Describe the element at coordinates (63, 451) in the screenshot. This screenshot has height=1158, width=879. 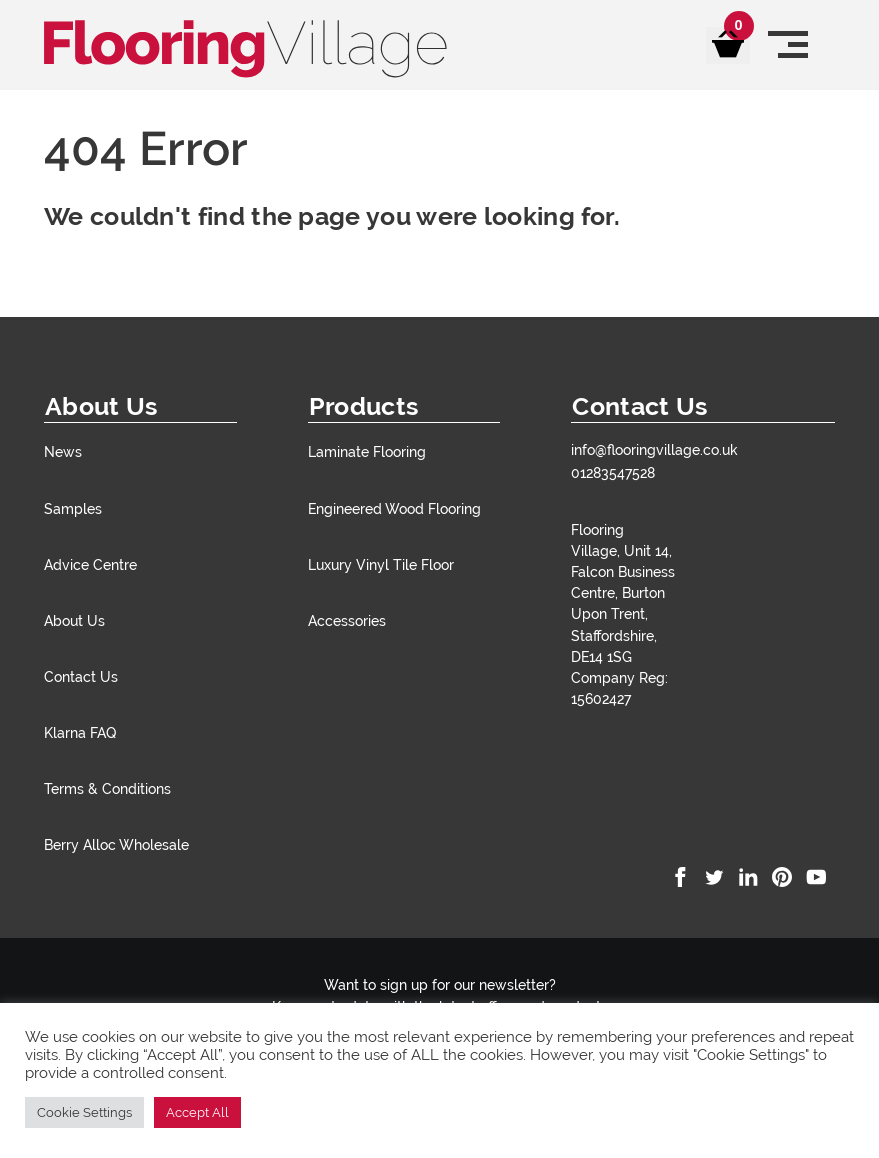
I see `News` at that location.